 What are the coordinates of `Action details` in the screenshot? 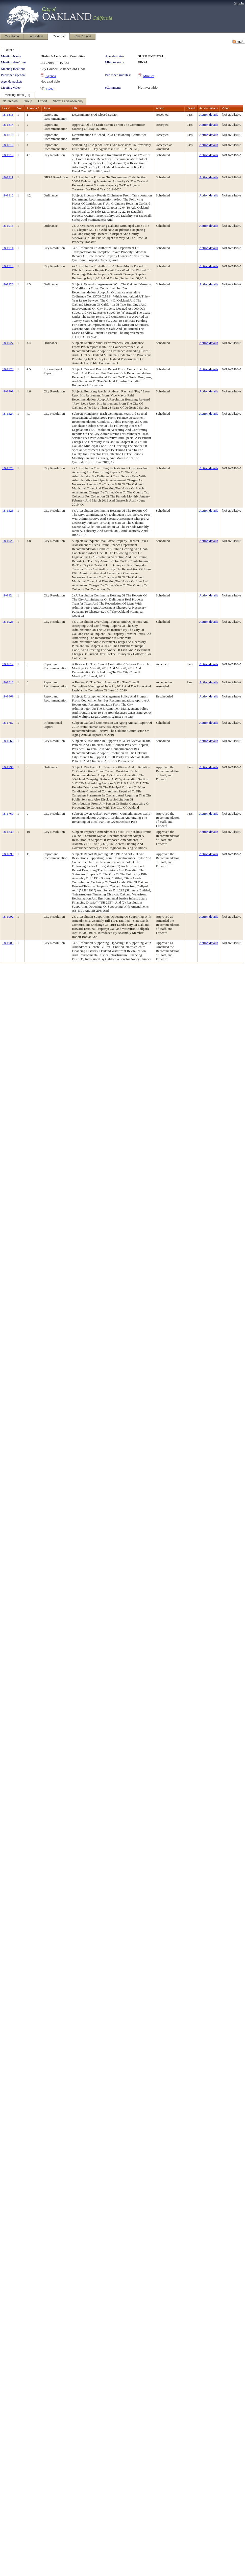 It's located at (208, 114).